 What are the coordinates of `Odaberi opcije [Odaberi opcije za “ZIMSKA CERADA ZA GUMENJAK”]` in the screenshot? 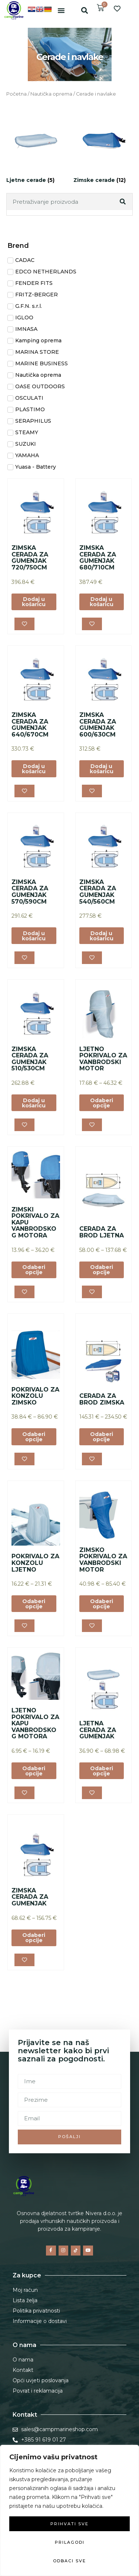 It's located at (33, 1938).